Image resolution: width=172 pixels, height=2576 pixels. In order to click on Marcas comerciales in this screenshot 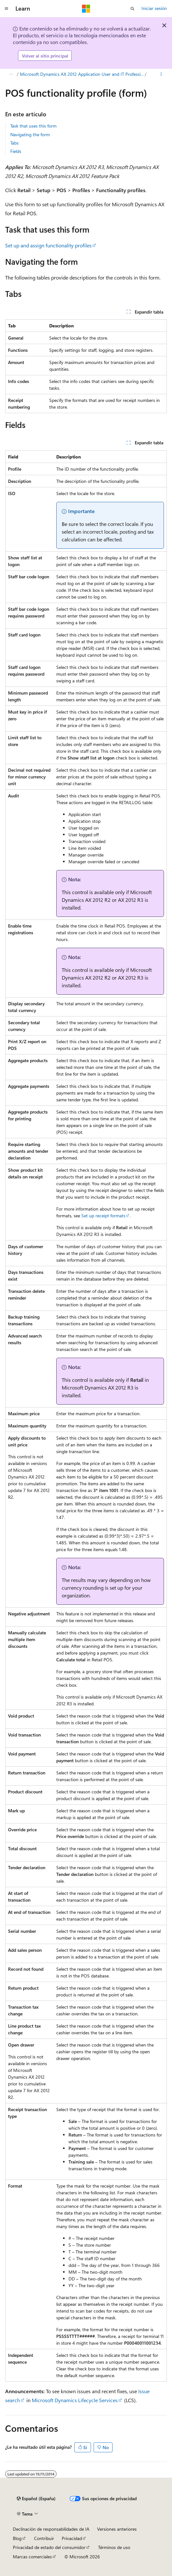, I will do `click(32, 2557)`.